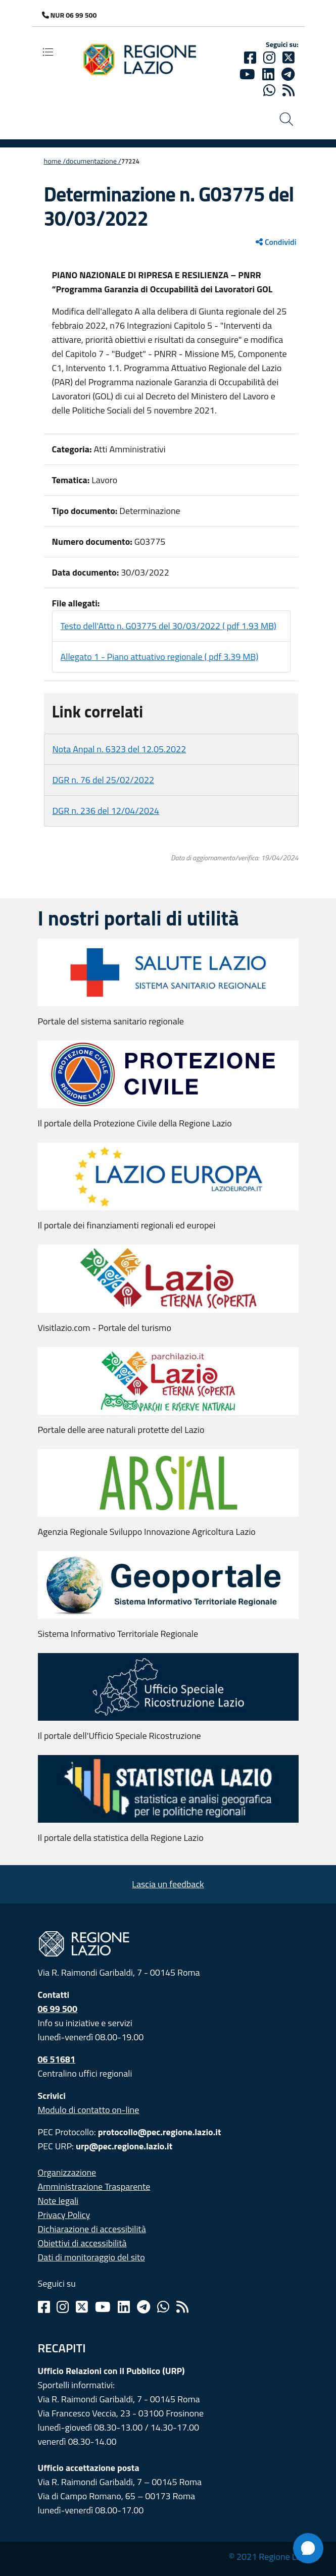 Image resolution: width=336 pixels, height=2576 pixels. I want to click on Condividi, so click(276, 242).